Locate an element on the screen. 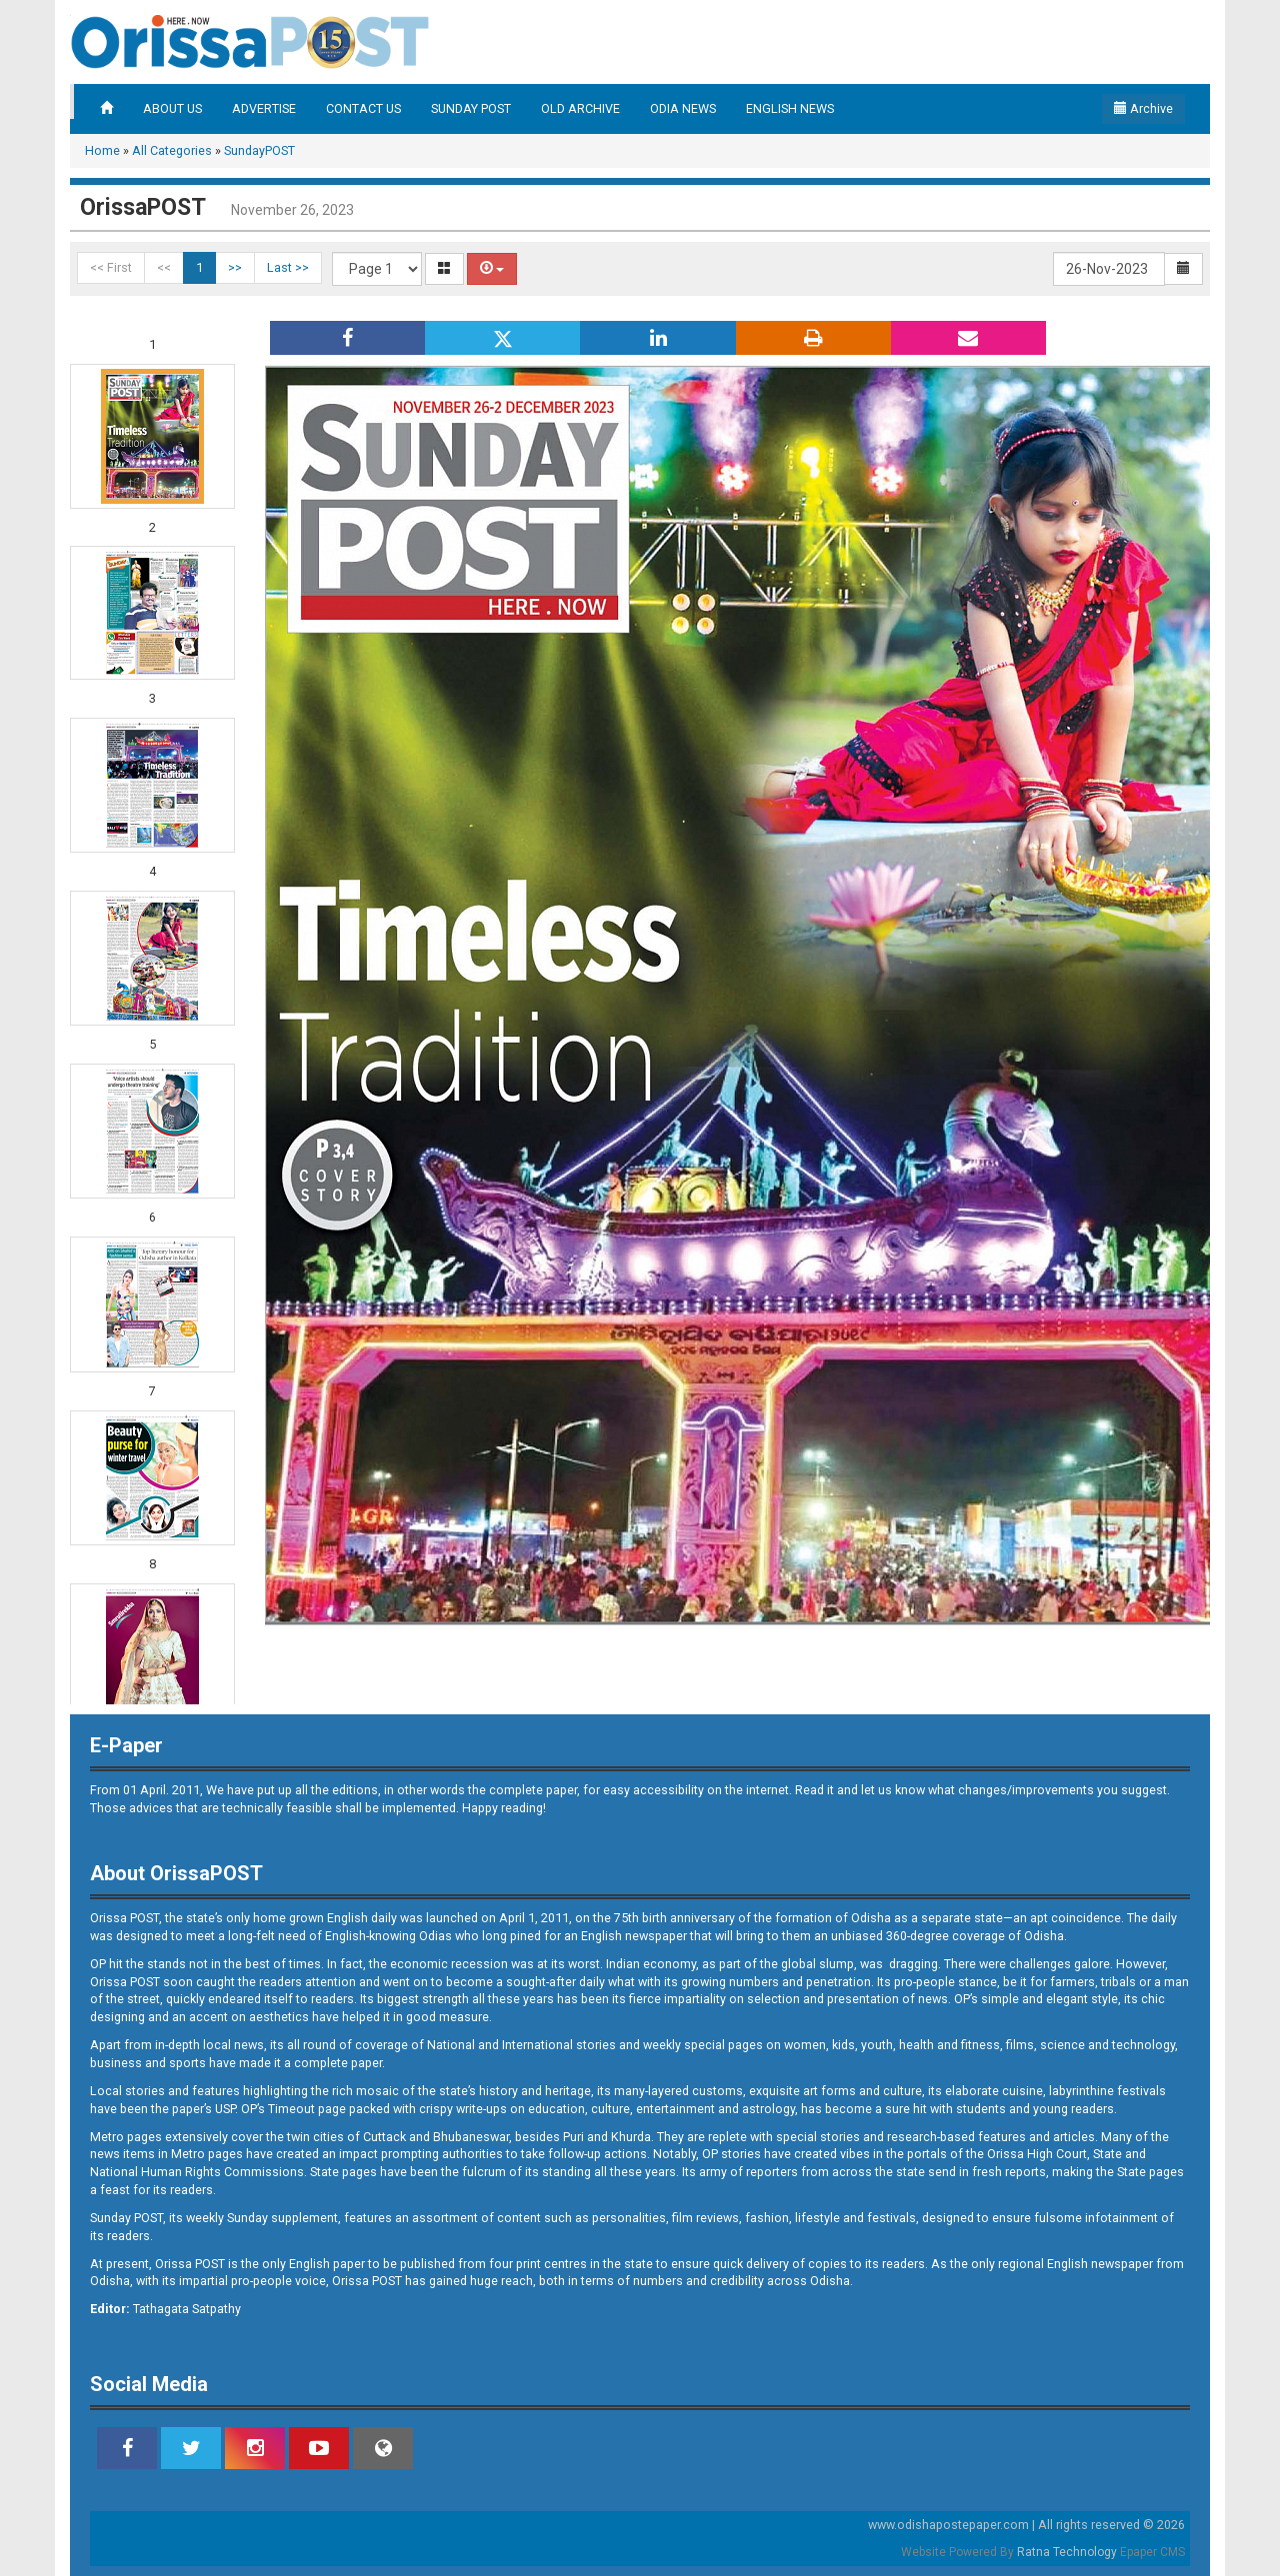  OLD ARCHIVE is located at coordinates (580, 108).